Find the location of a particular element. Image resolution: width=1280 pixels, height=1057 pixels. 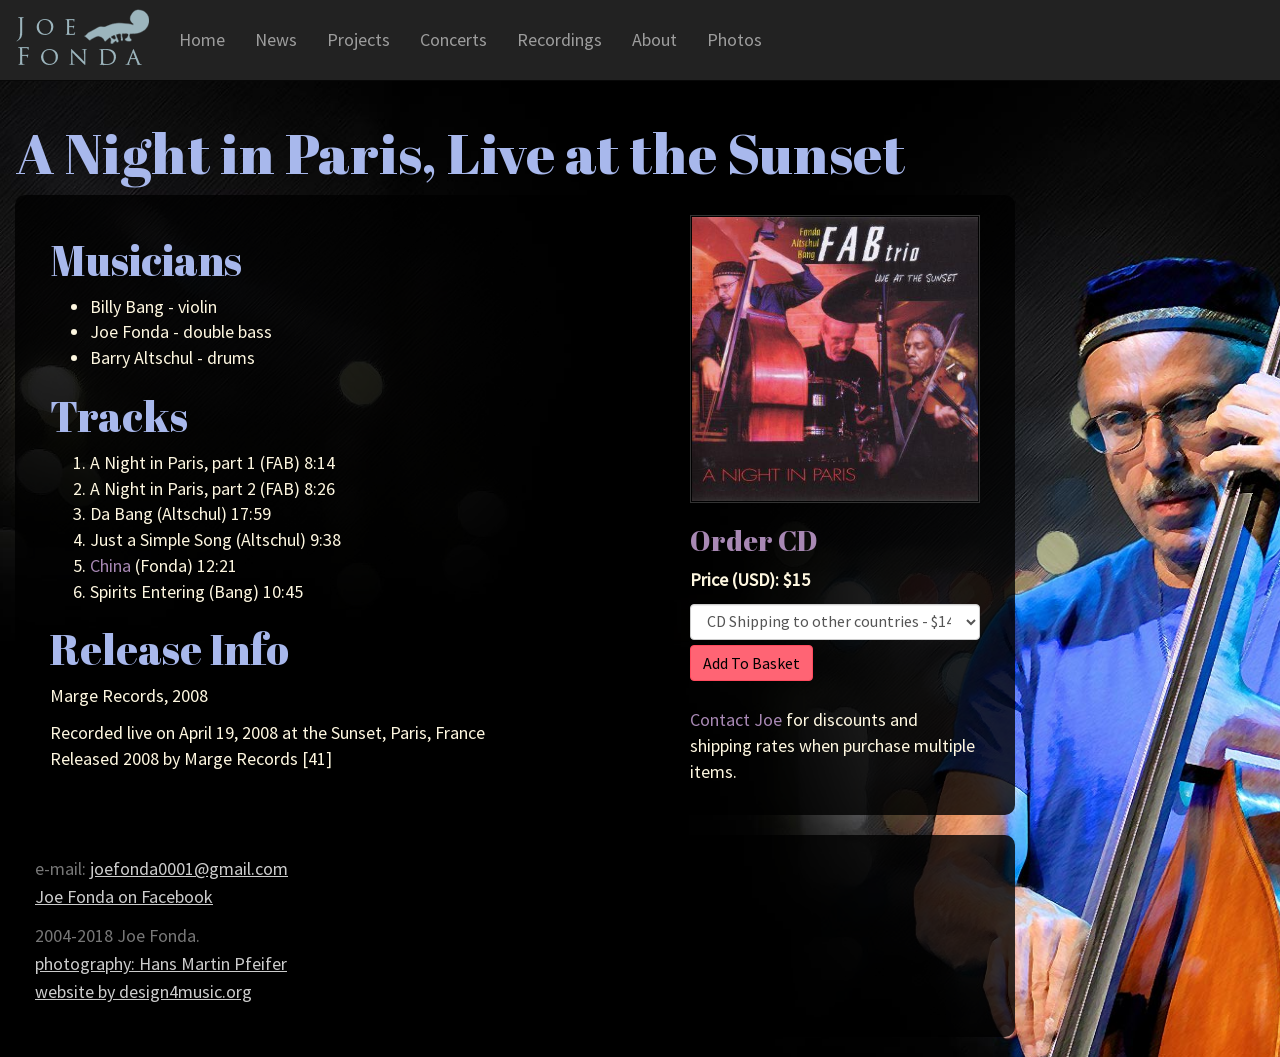

Contact Joe is located at coordinates (736, 719).